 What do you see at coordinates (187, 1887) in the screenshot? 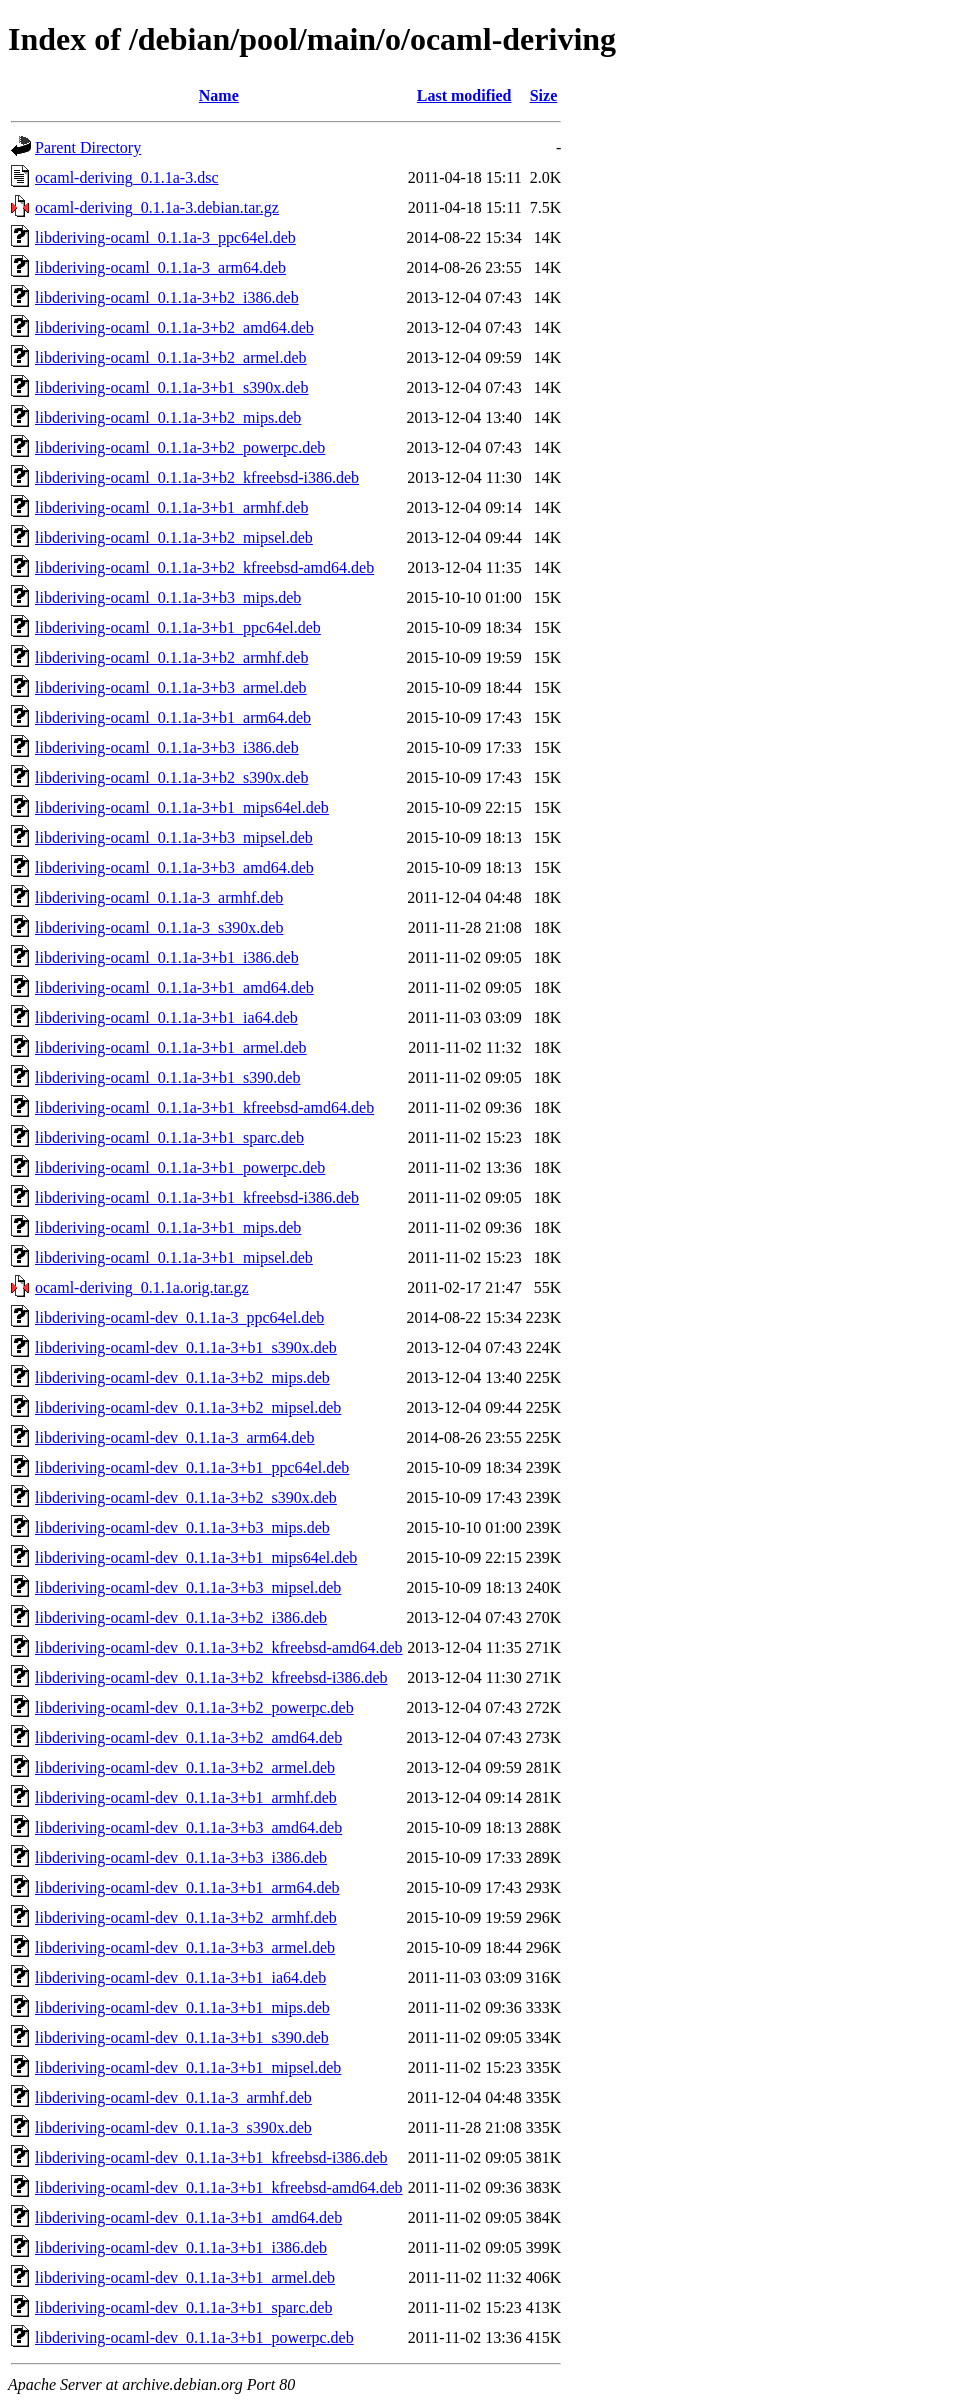
I see `libderiving-ocaml-dev_0.1.1a-3+b1_arm64.deb` at bounding box center [187, 1887].